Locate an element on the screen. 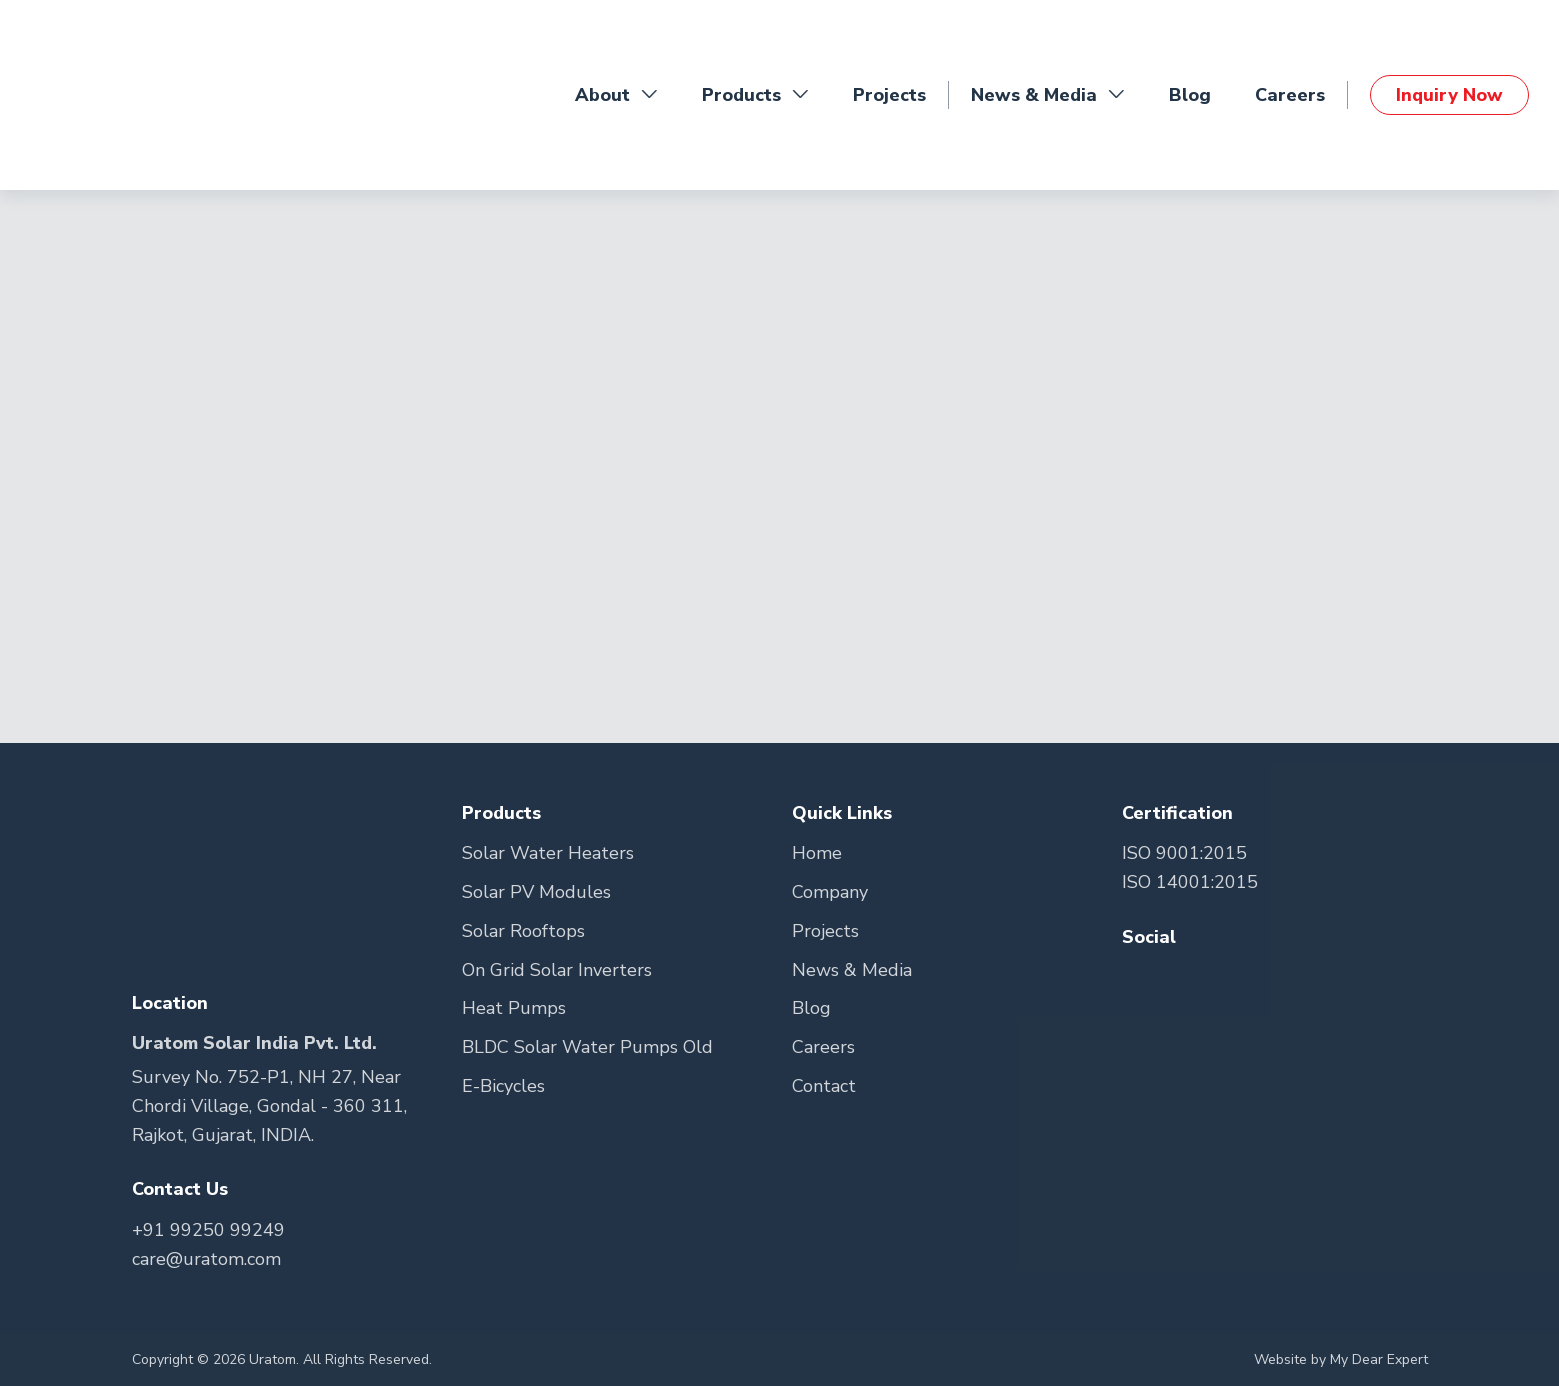  [Go to Teitter Page] is located at coordinates (1179, 977).